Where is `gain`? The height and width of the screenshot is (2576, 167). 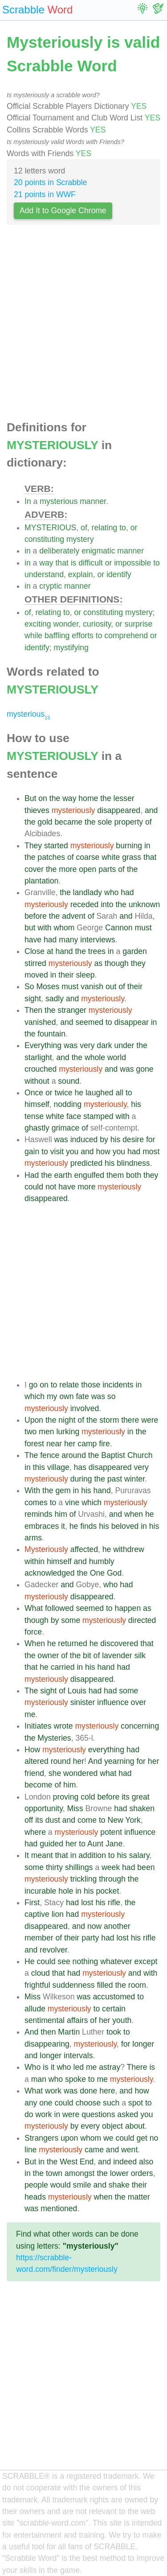
gain is located at coordinates (31, 1151).